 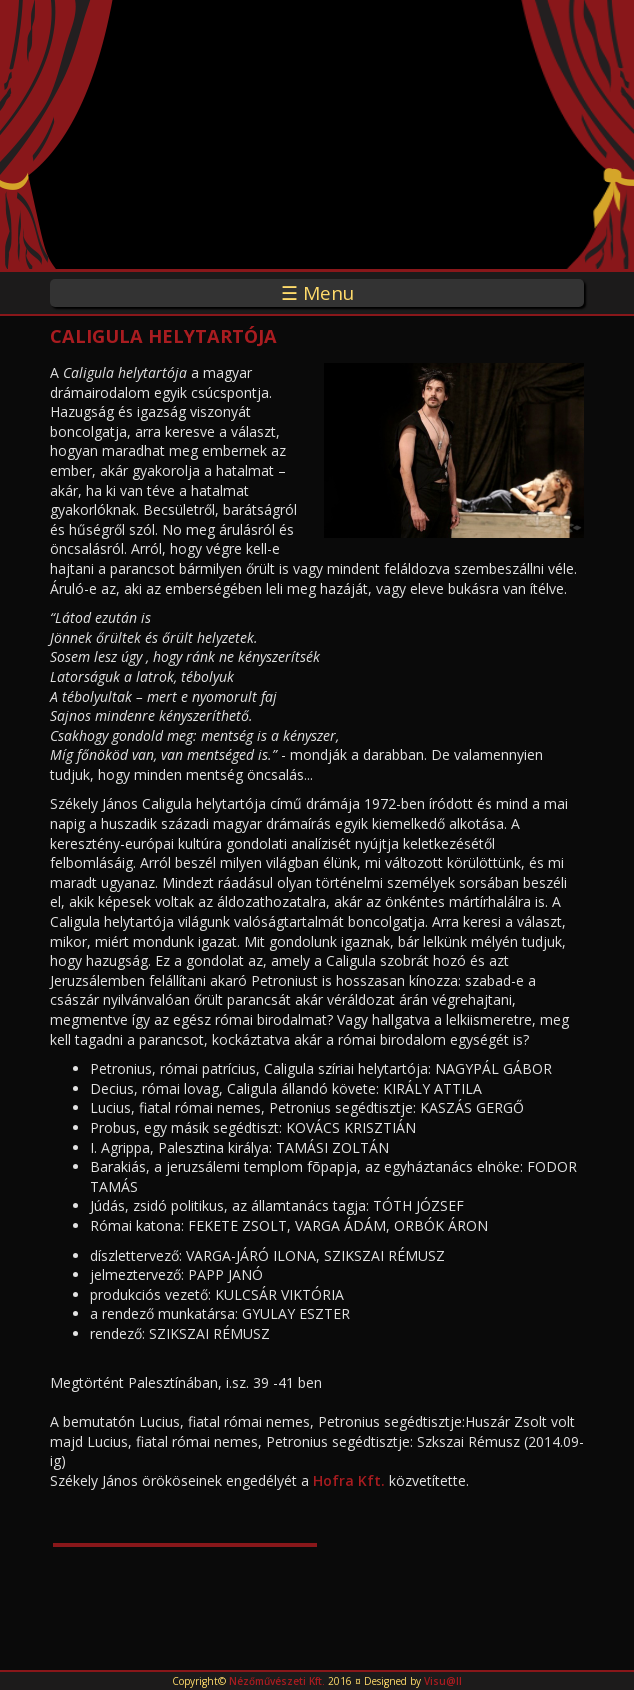 What do you see at coordinates (277, 1681) in the screenshot?
I see `Nézőművészeti Kft.` at bounding box center [277, 1681].